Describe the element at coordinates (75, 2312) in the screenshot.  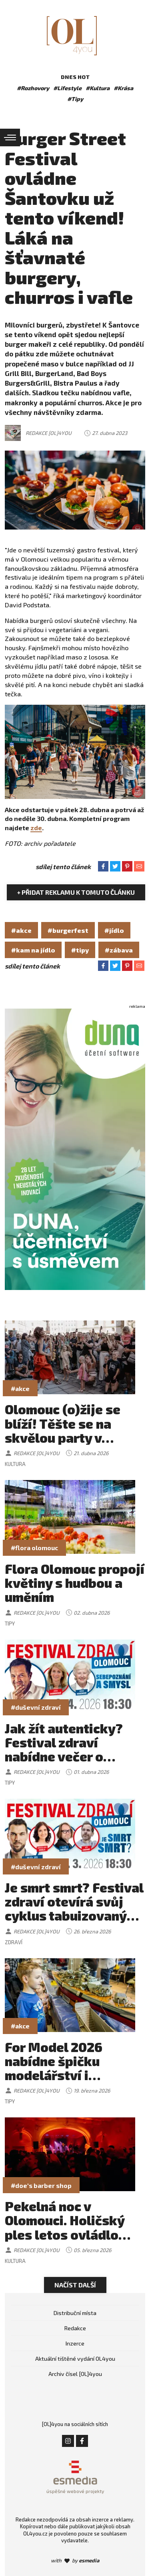
I see `Distribuční místa` at that location.